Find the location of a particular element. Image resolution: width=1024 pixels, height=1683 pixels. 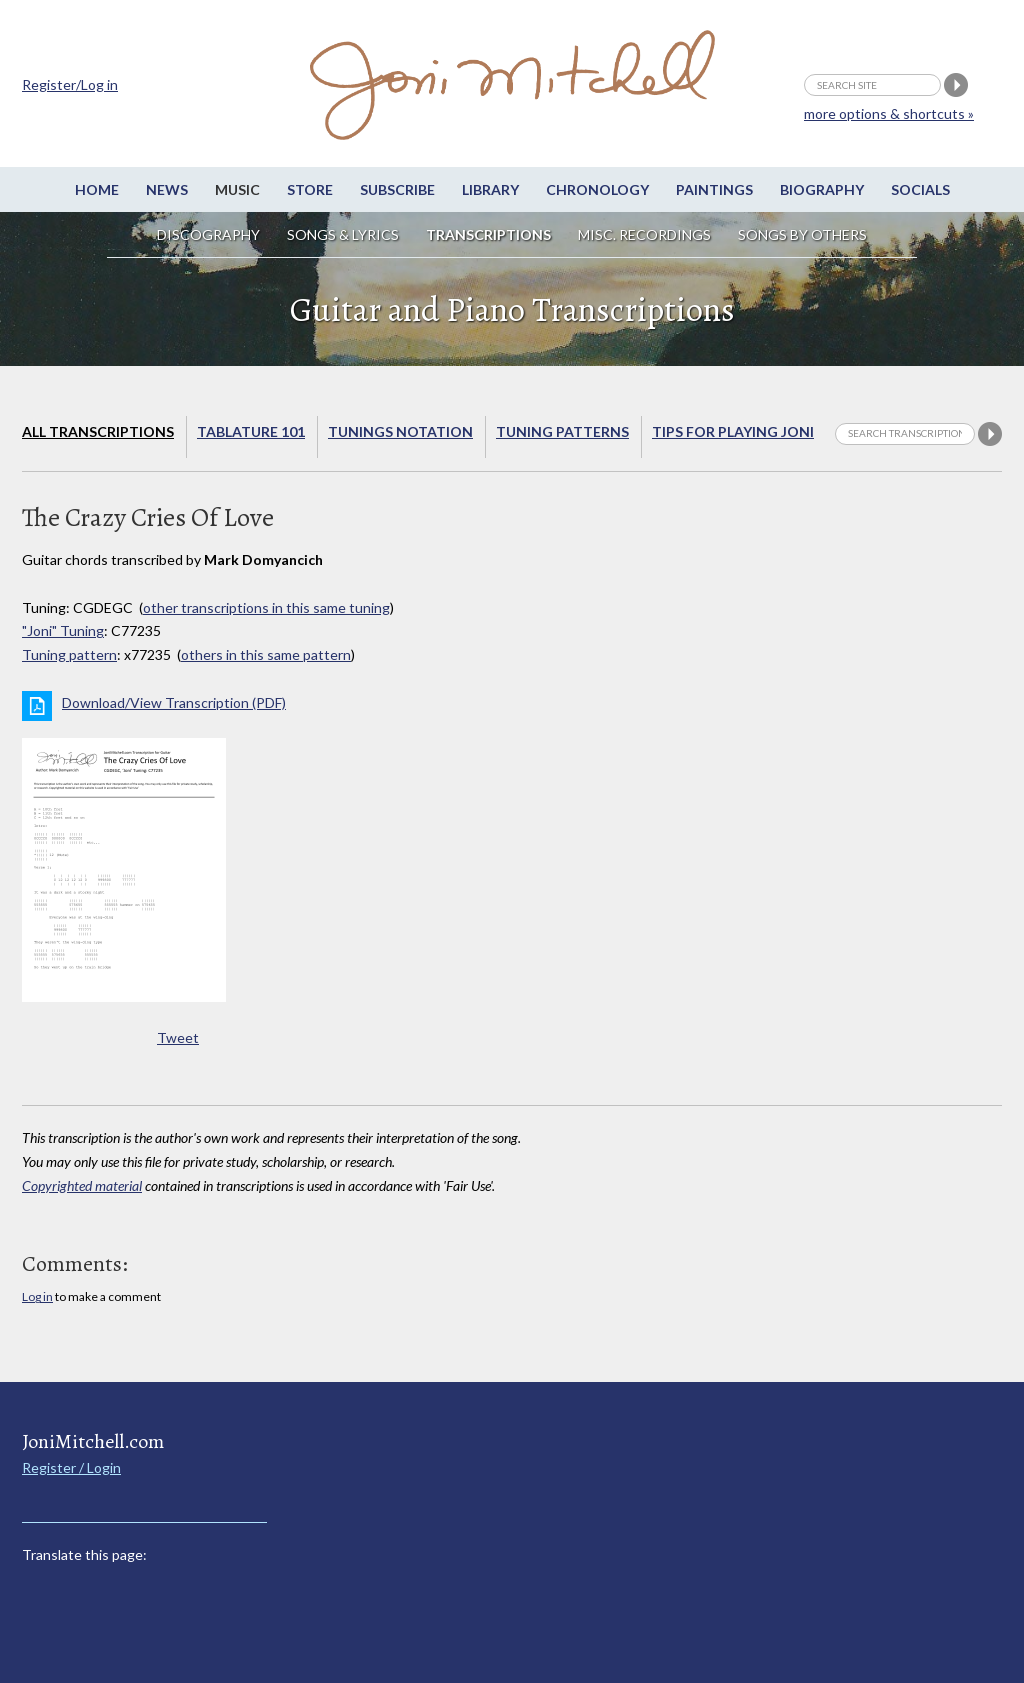

Songs & Lyrics is located at coordinates (343, 234).